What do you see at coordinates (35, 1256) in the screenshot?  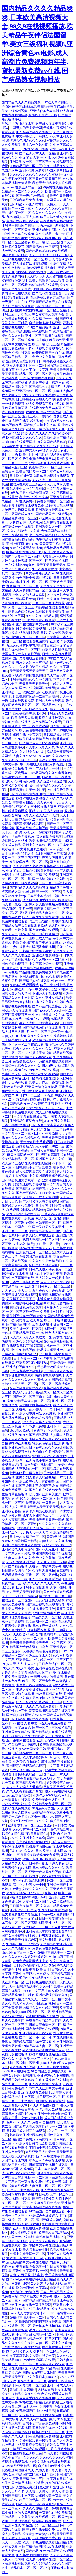 I see `免费韩国漫画在线观看` at bounding box center [35, 1256].